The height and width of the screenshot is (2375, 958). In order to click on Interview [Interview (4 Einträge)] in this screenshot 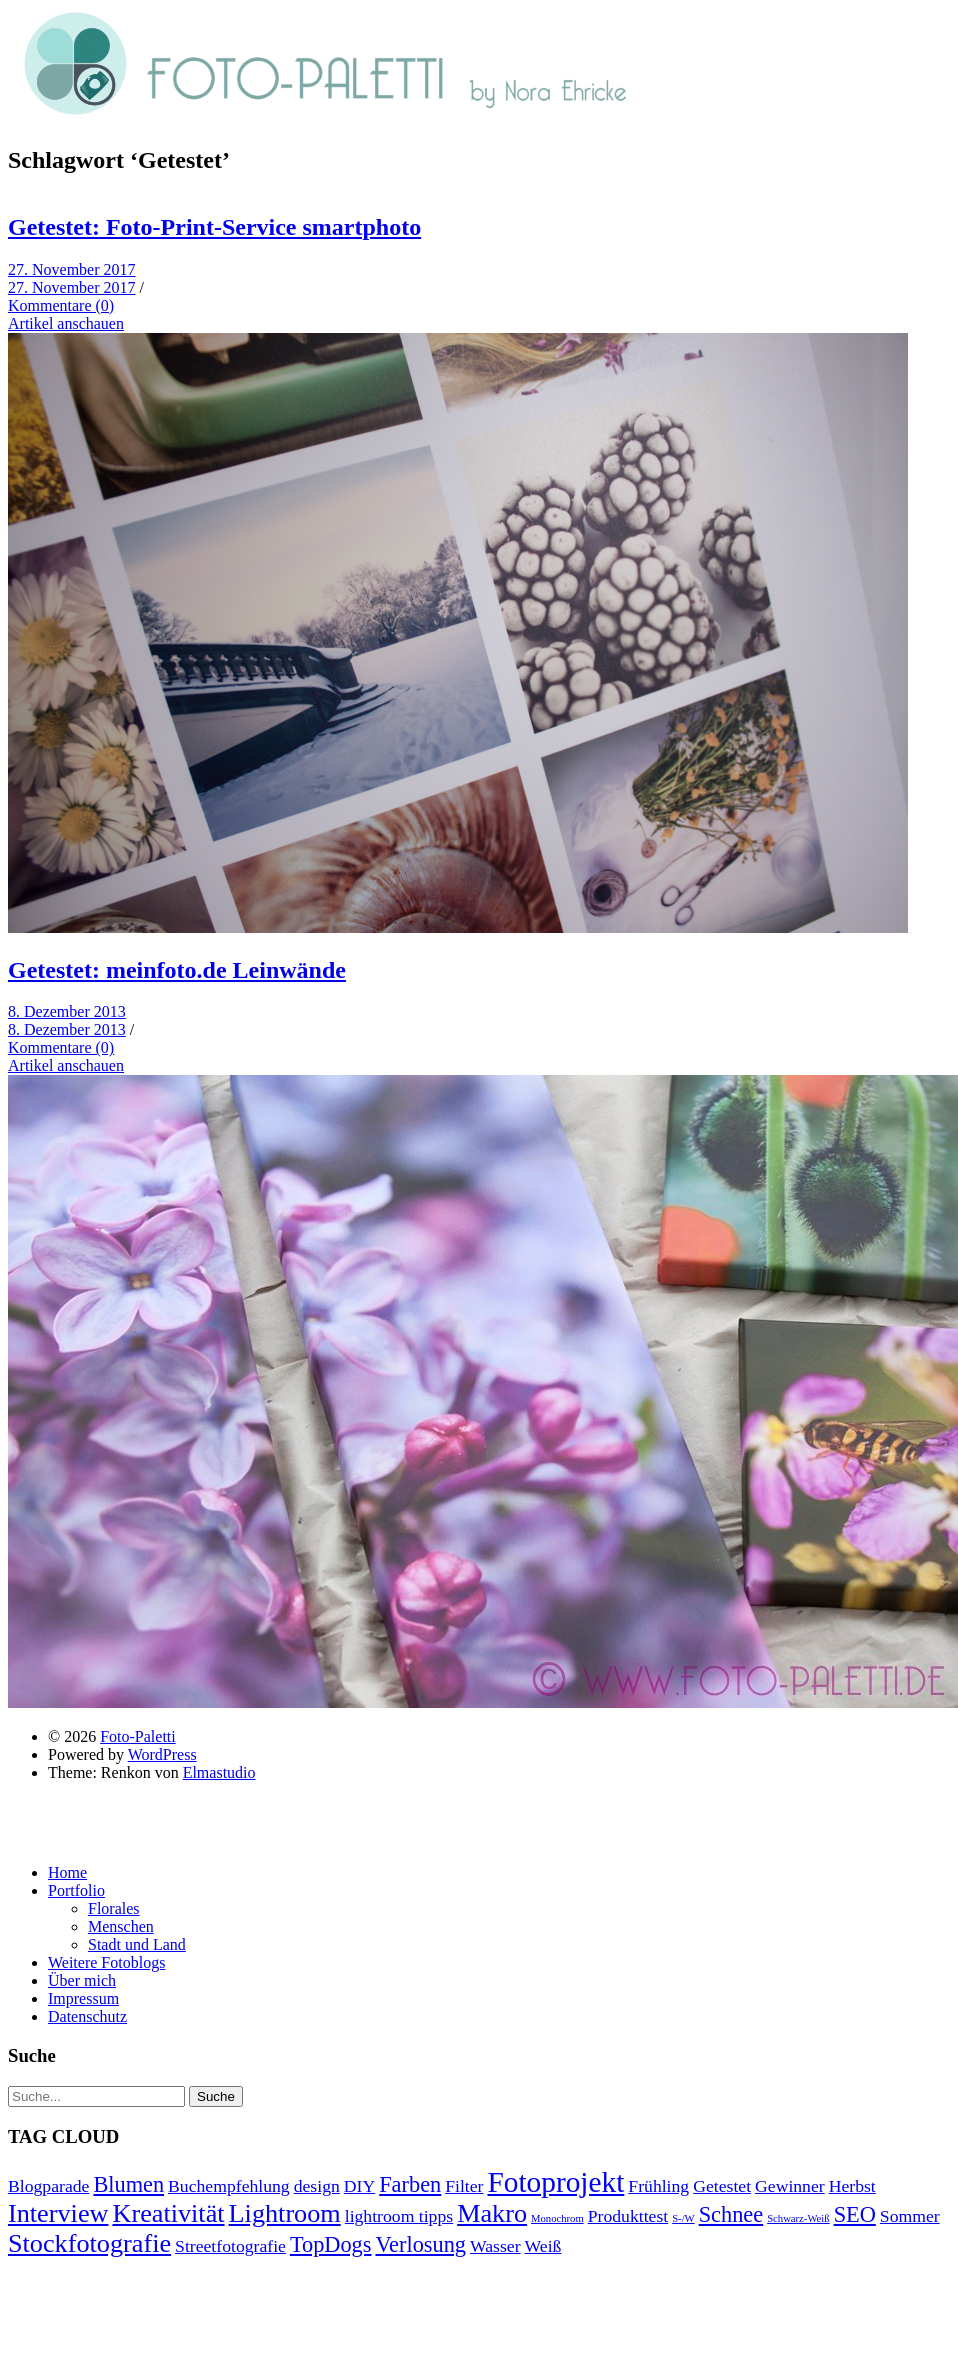, I will do `click(58, 2213)`.